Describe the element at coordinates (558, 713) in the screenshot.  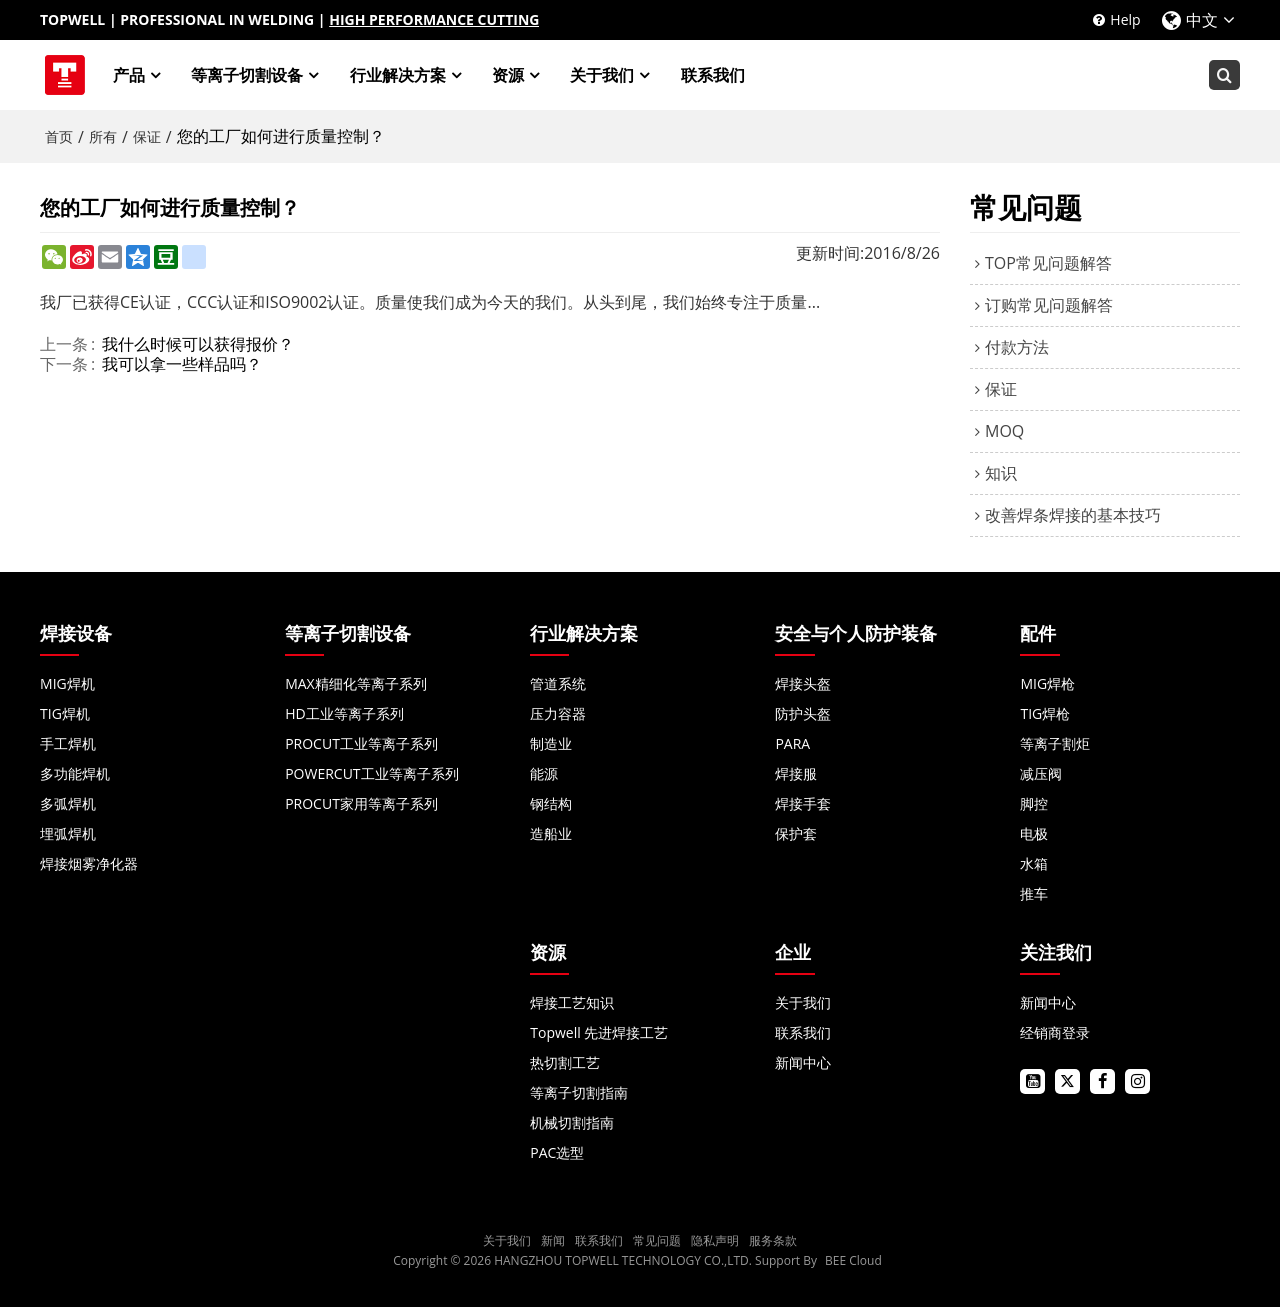
I see `压力容器` at that location.